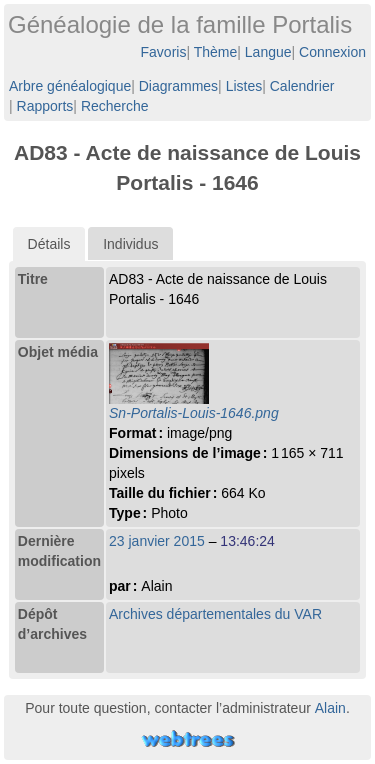 This screenshot has height=764, width=375. Describe the element at coordinates (70, 86) in the screenshot. I see `Arbre généalogique` at that location.